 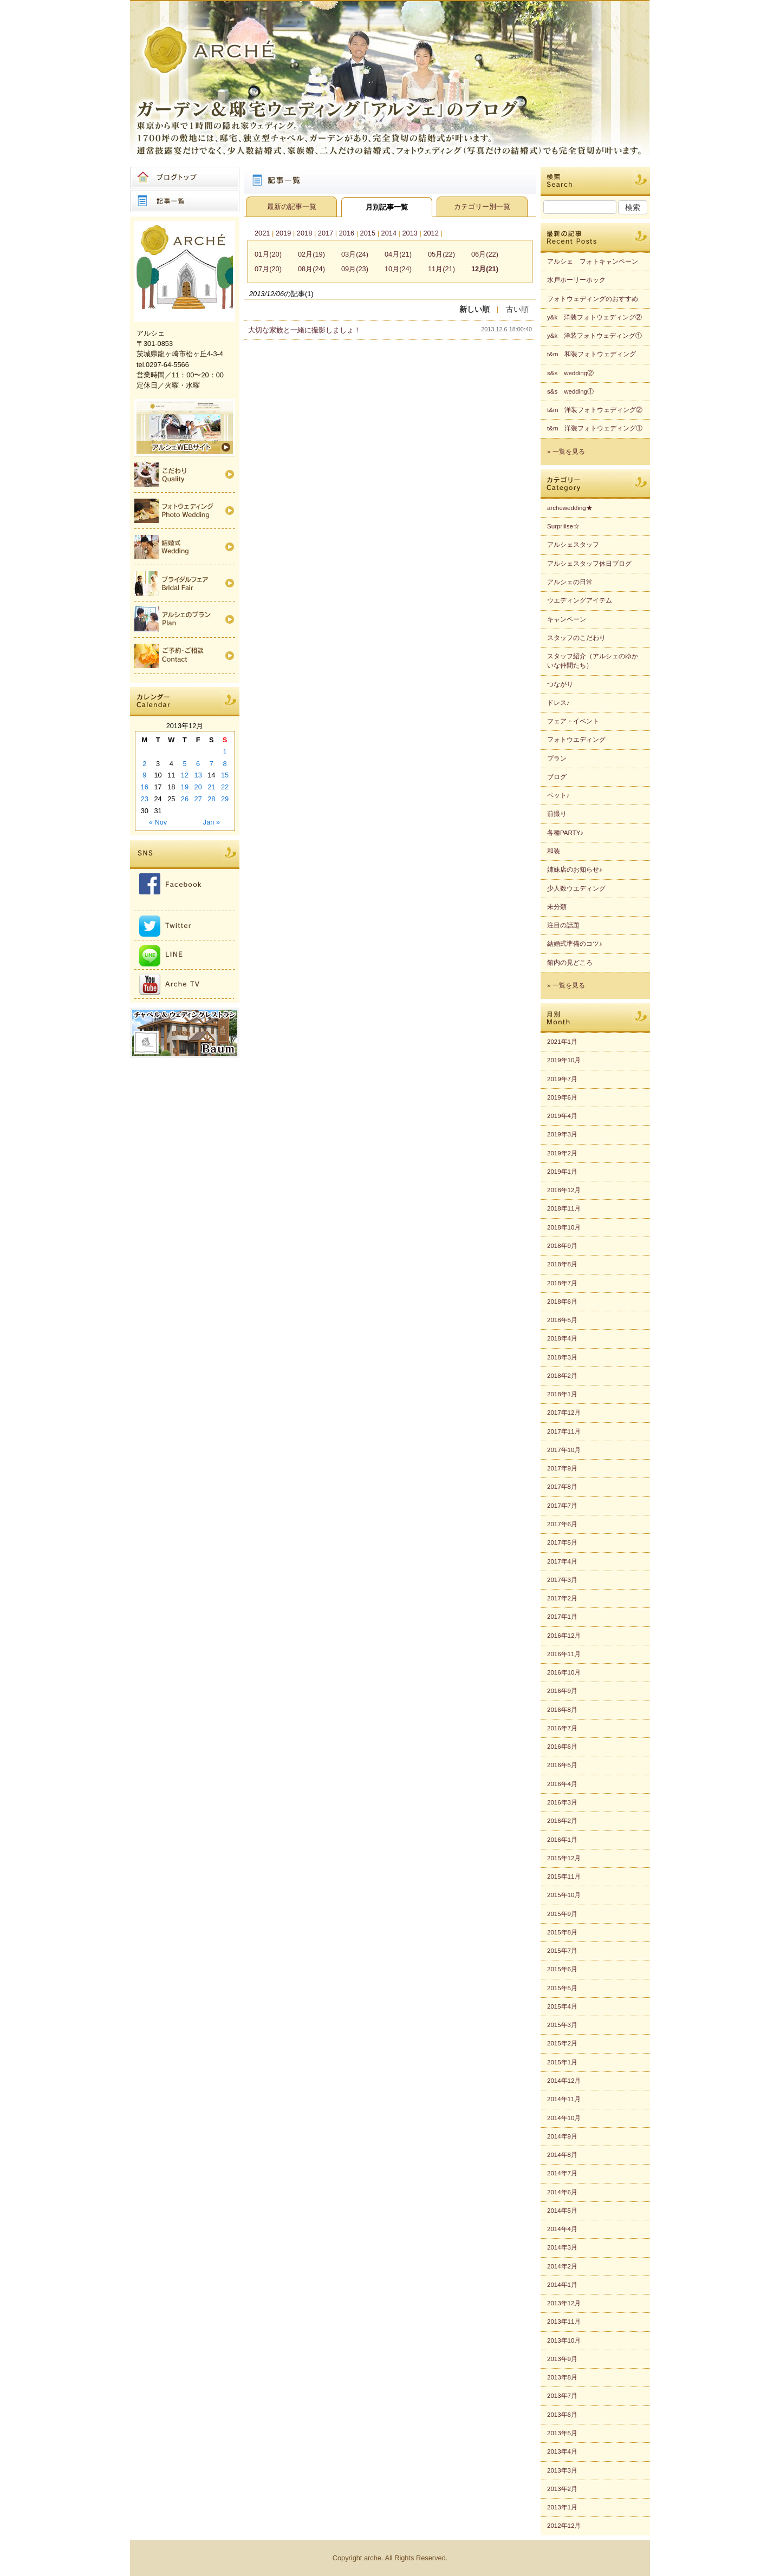 What do you see at coordinates (562, 2359) in the screenshot?
I see `2013年9月` at bounding box center [562, 2359].